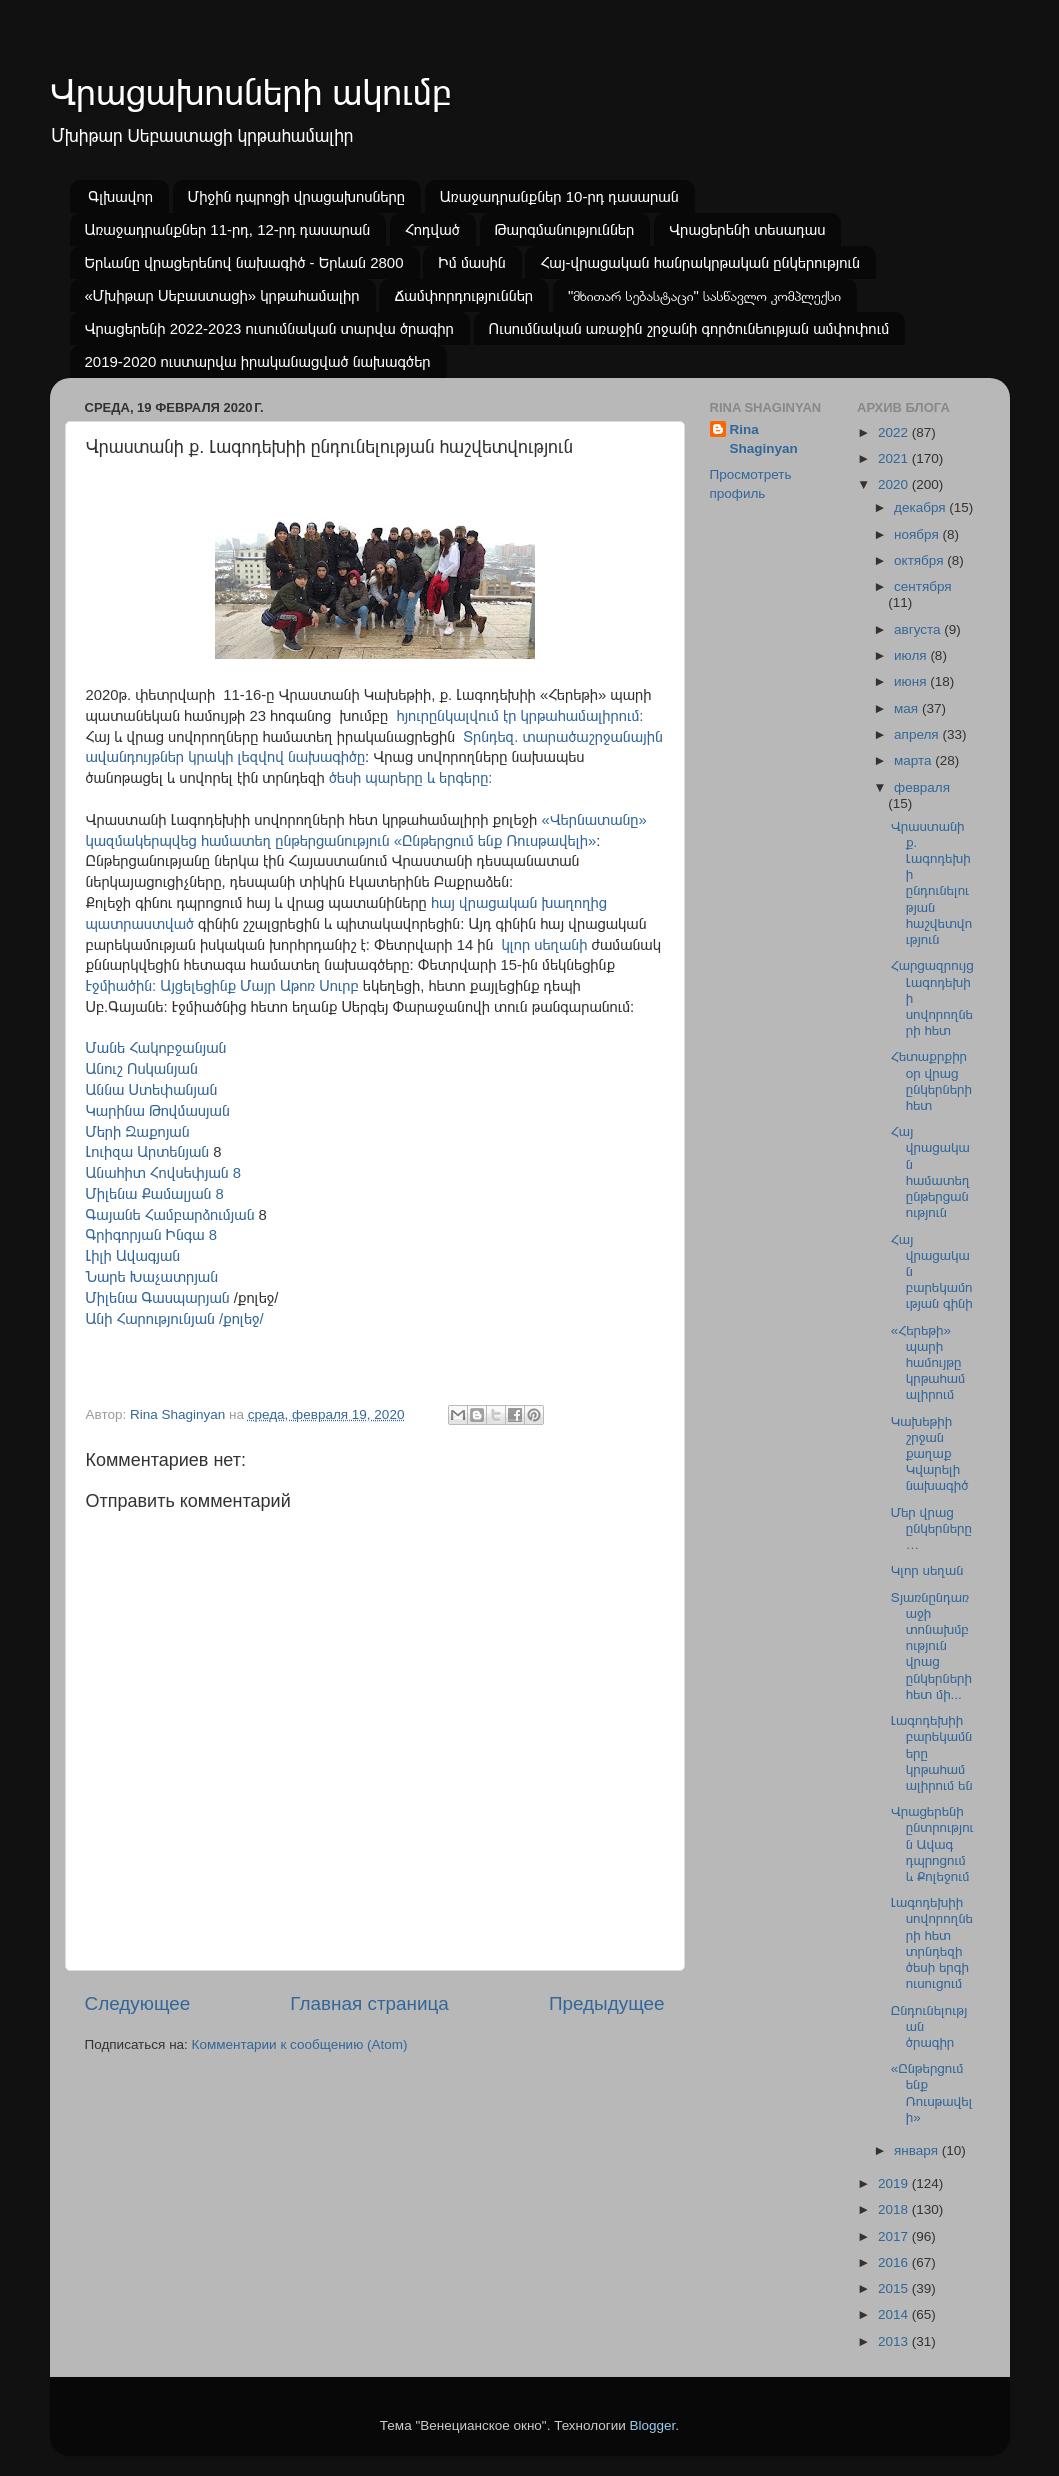 The image size is (1059, 2476). Describe the element at coordinates (152, 1090) in the screenshot. I see `Աննա Ստեփանյան` at that location.